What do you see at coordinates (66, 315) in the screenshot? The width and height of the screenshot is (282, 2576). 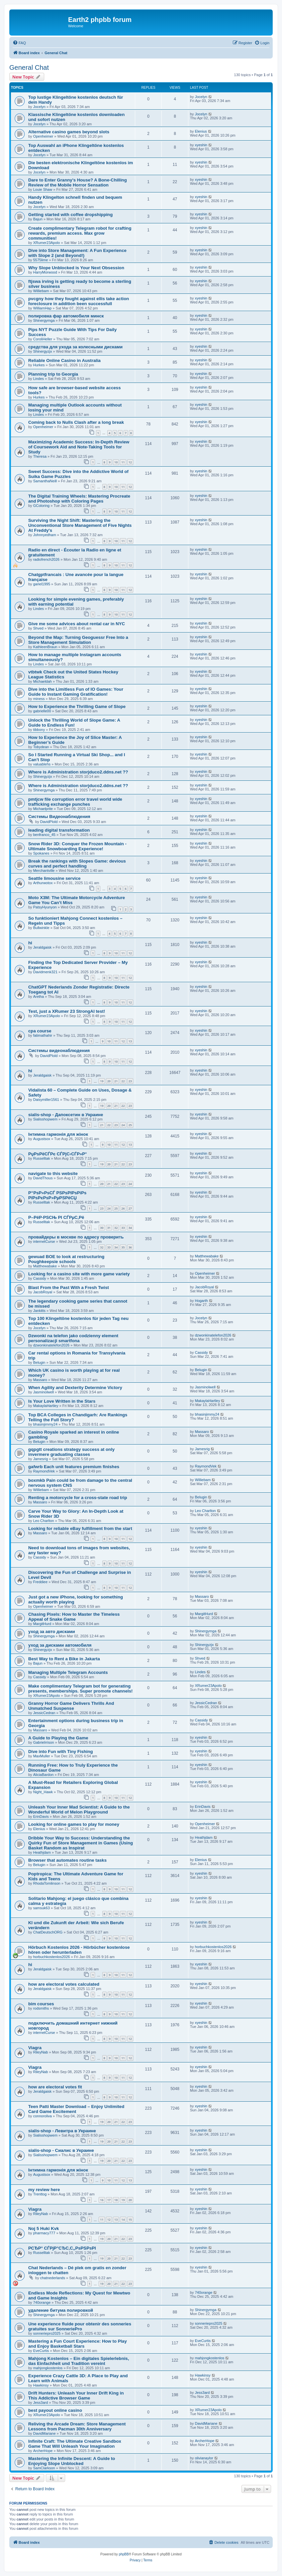 I see `полировка фар автомобиля минск` at bounding box center [66, 315].